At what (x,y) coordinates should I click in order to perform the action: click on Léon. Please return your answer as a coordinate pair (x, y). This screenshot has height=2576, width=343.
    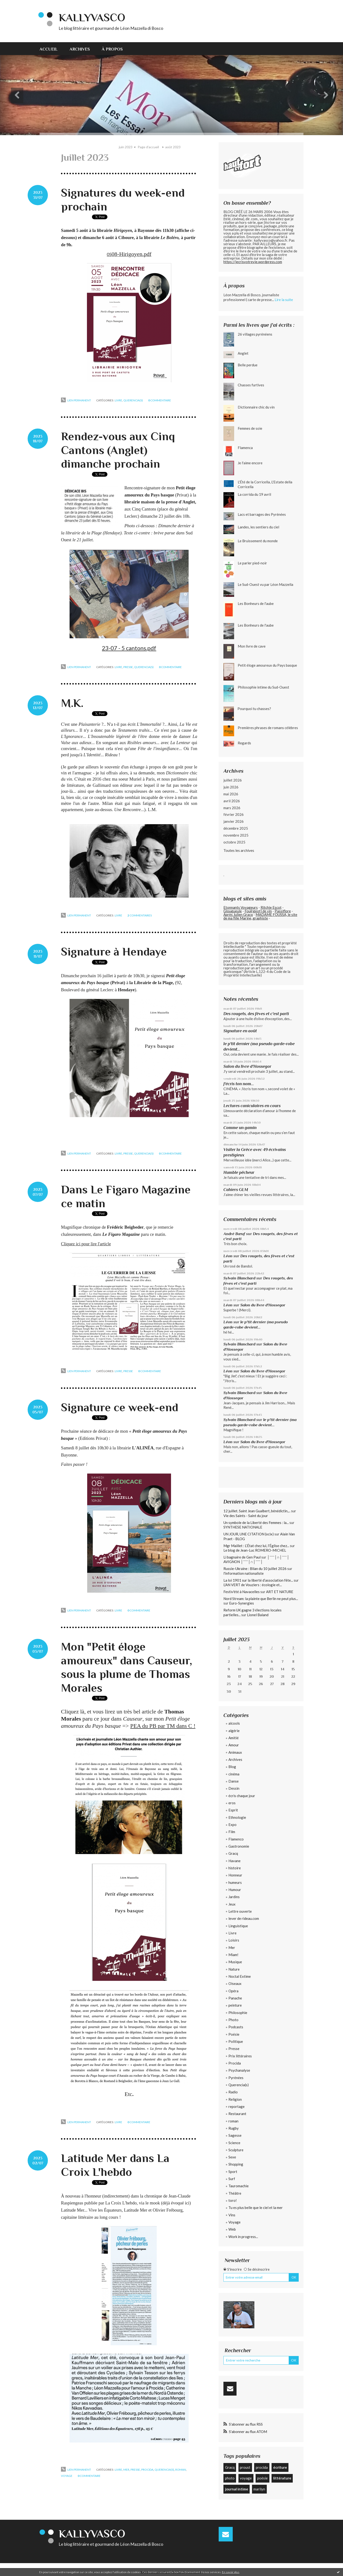
    Looking at the image, I should click on (227, 1256).